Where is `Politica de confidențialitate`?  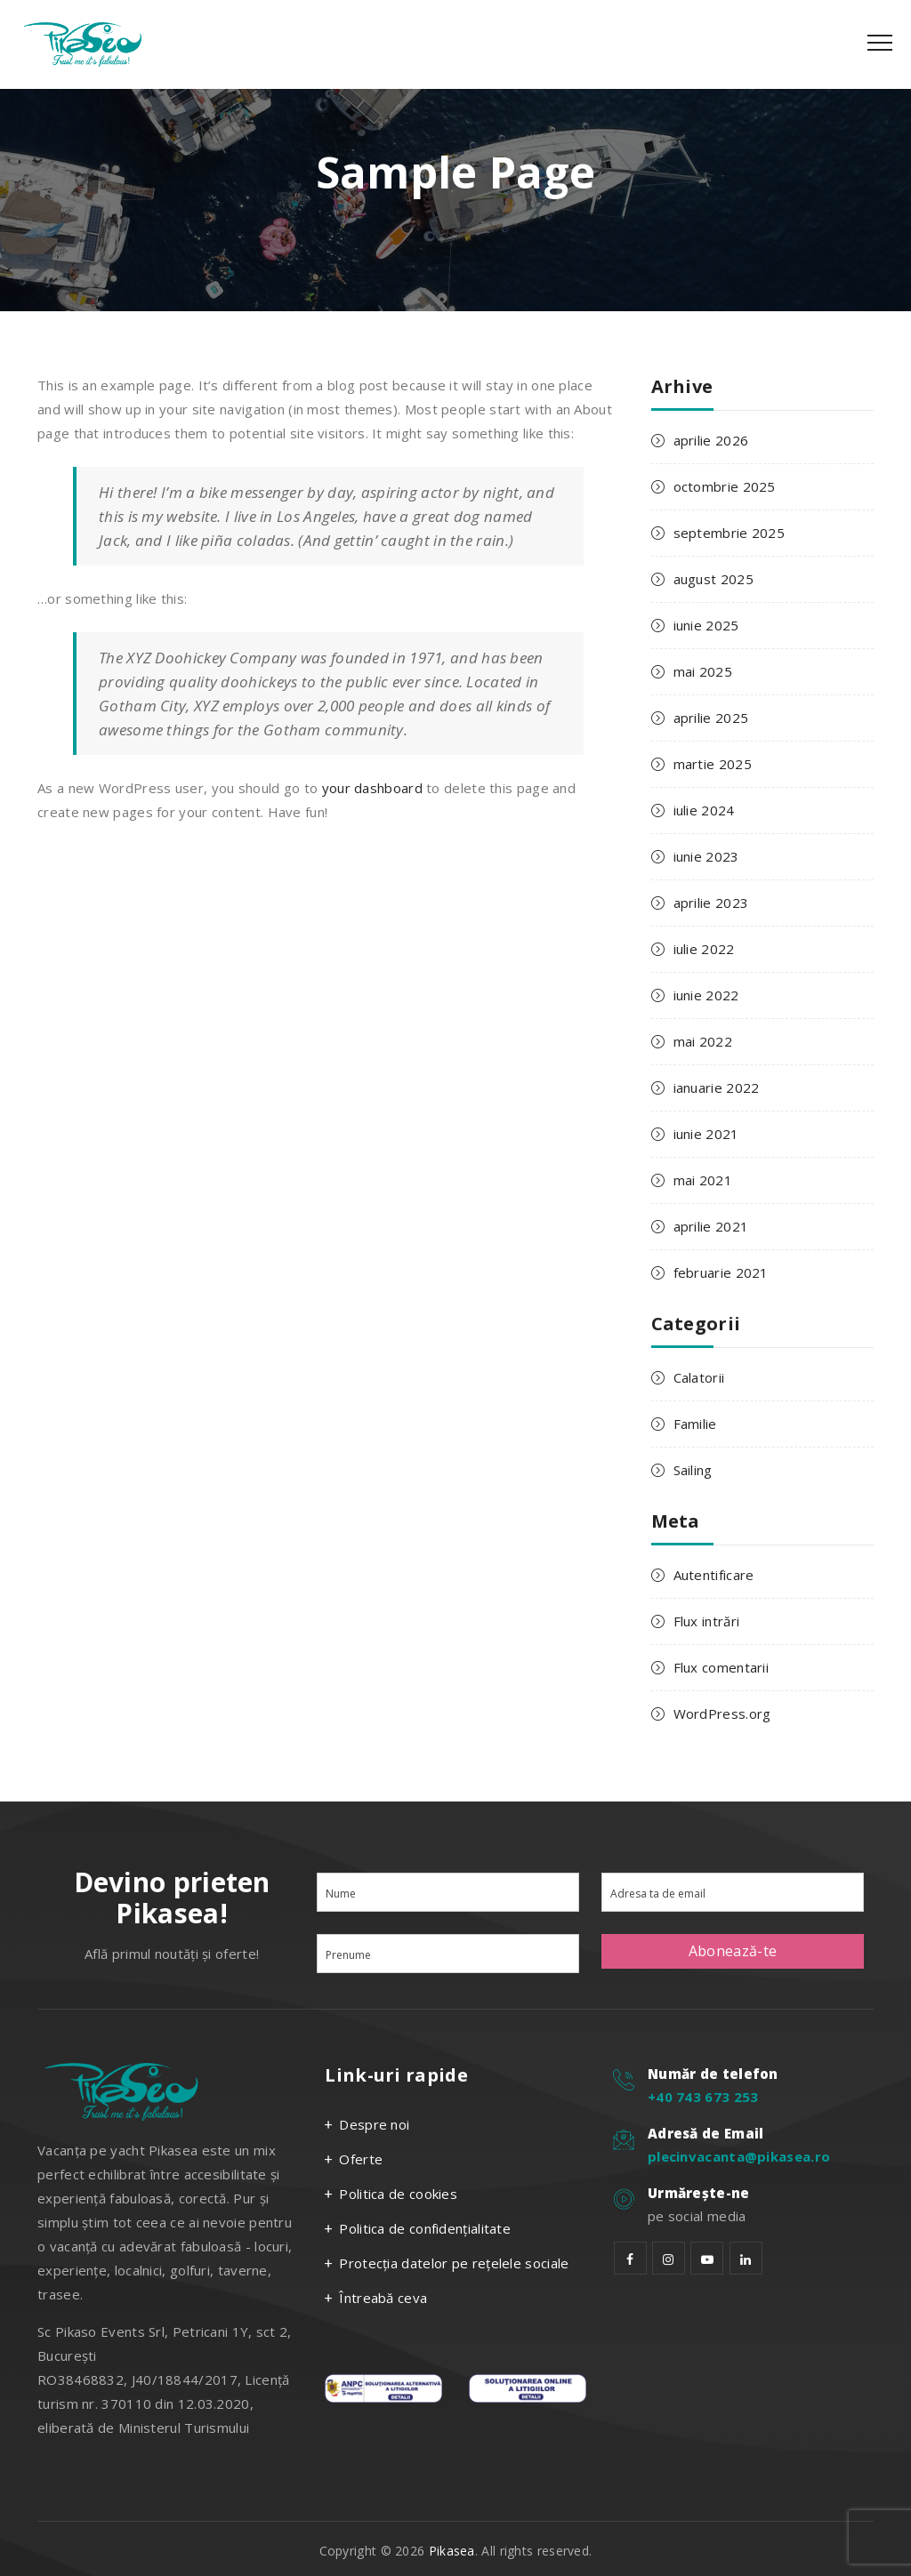
Politica de confidențialitate is located at coordinates (425, 2228).